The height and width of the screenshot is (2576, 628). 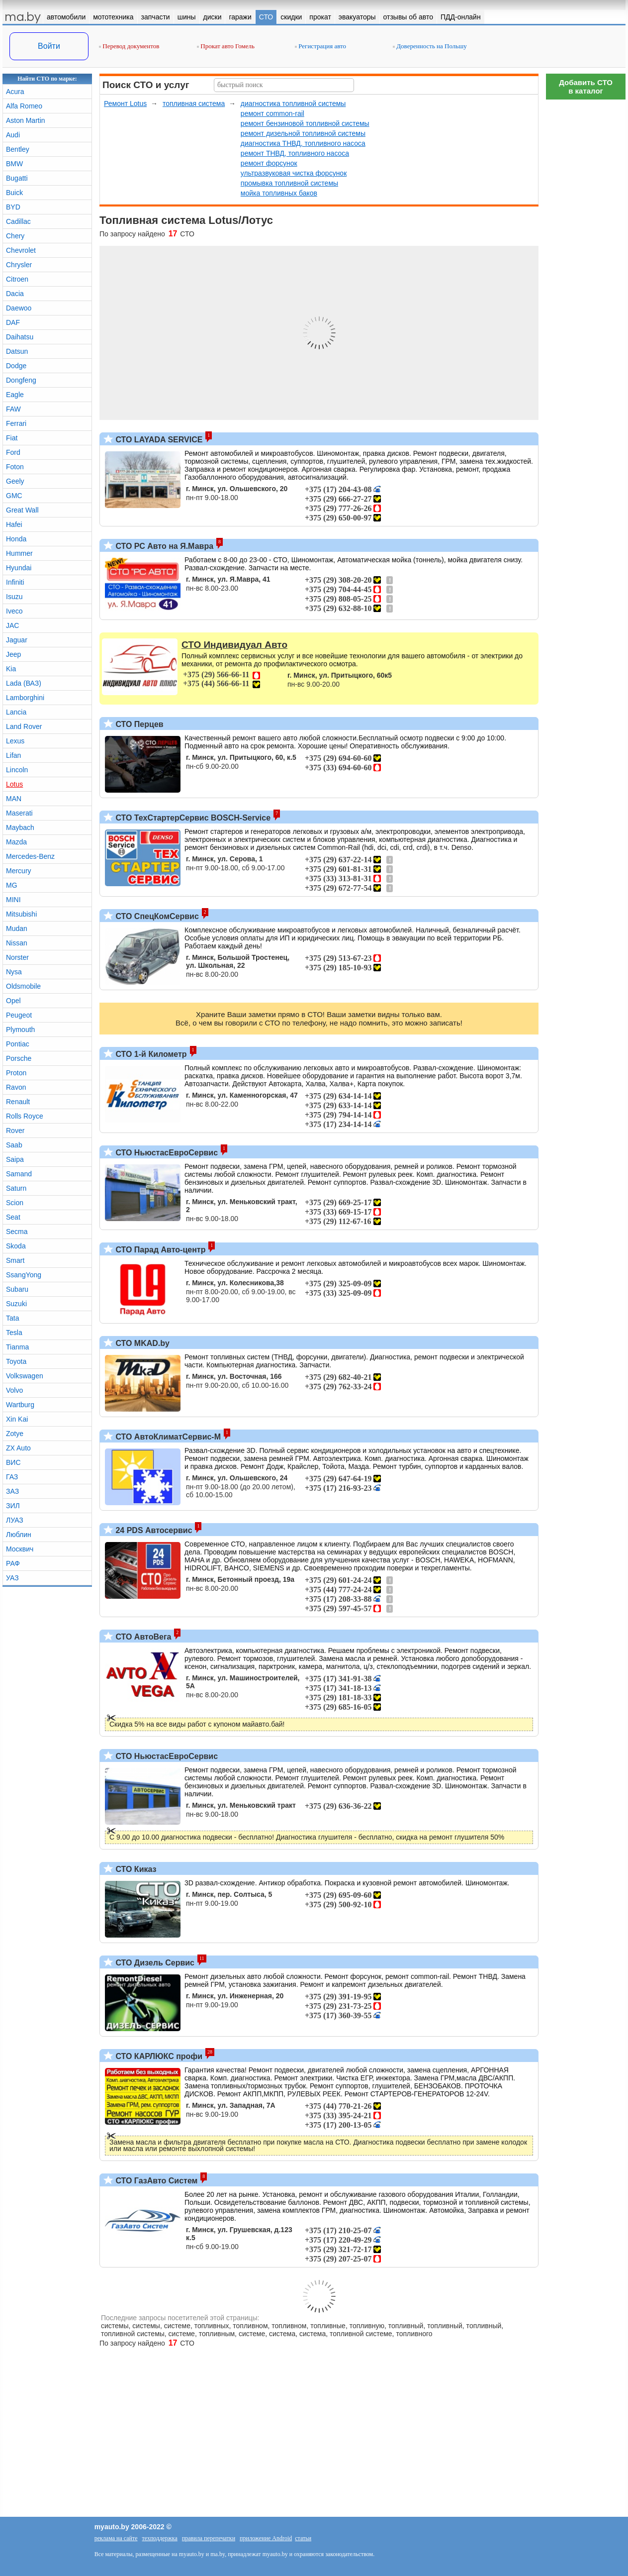 What do you see at coordinates (15, 236) in the screenshot?
I see `Chery` at bounding box center [15, 236].